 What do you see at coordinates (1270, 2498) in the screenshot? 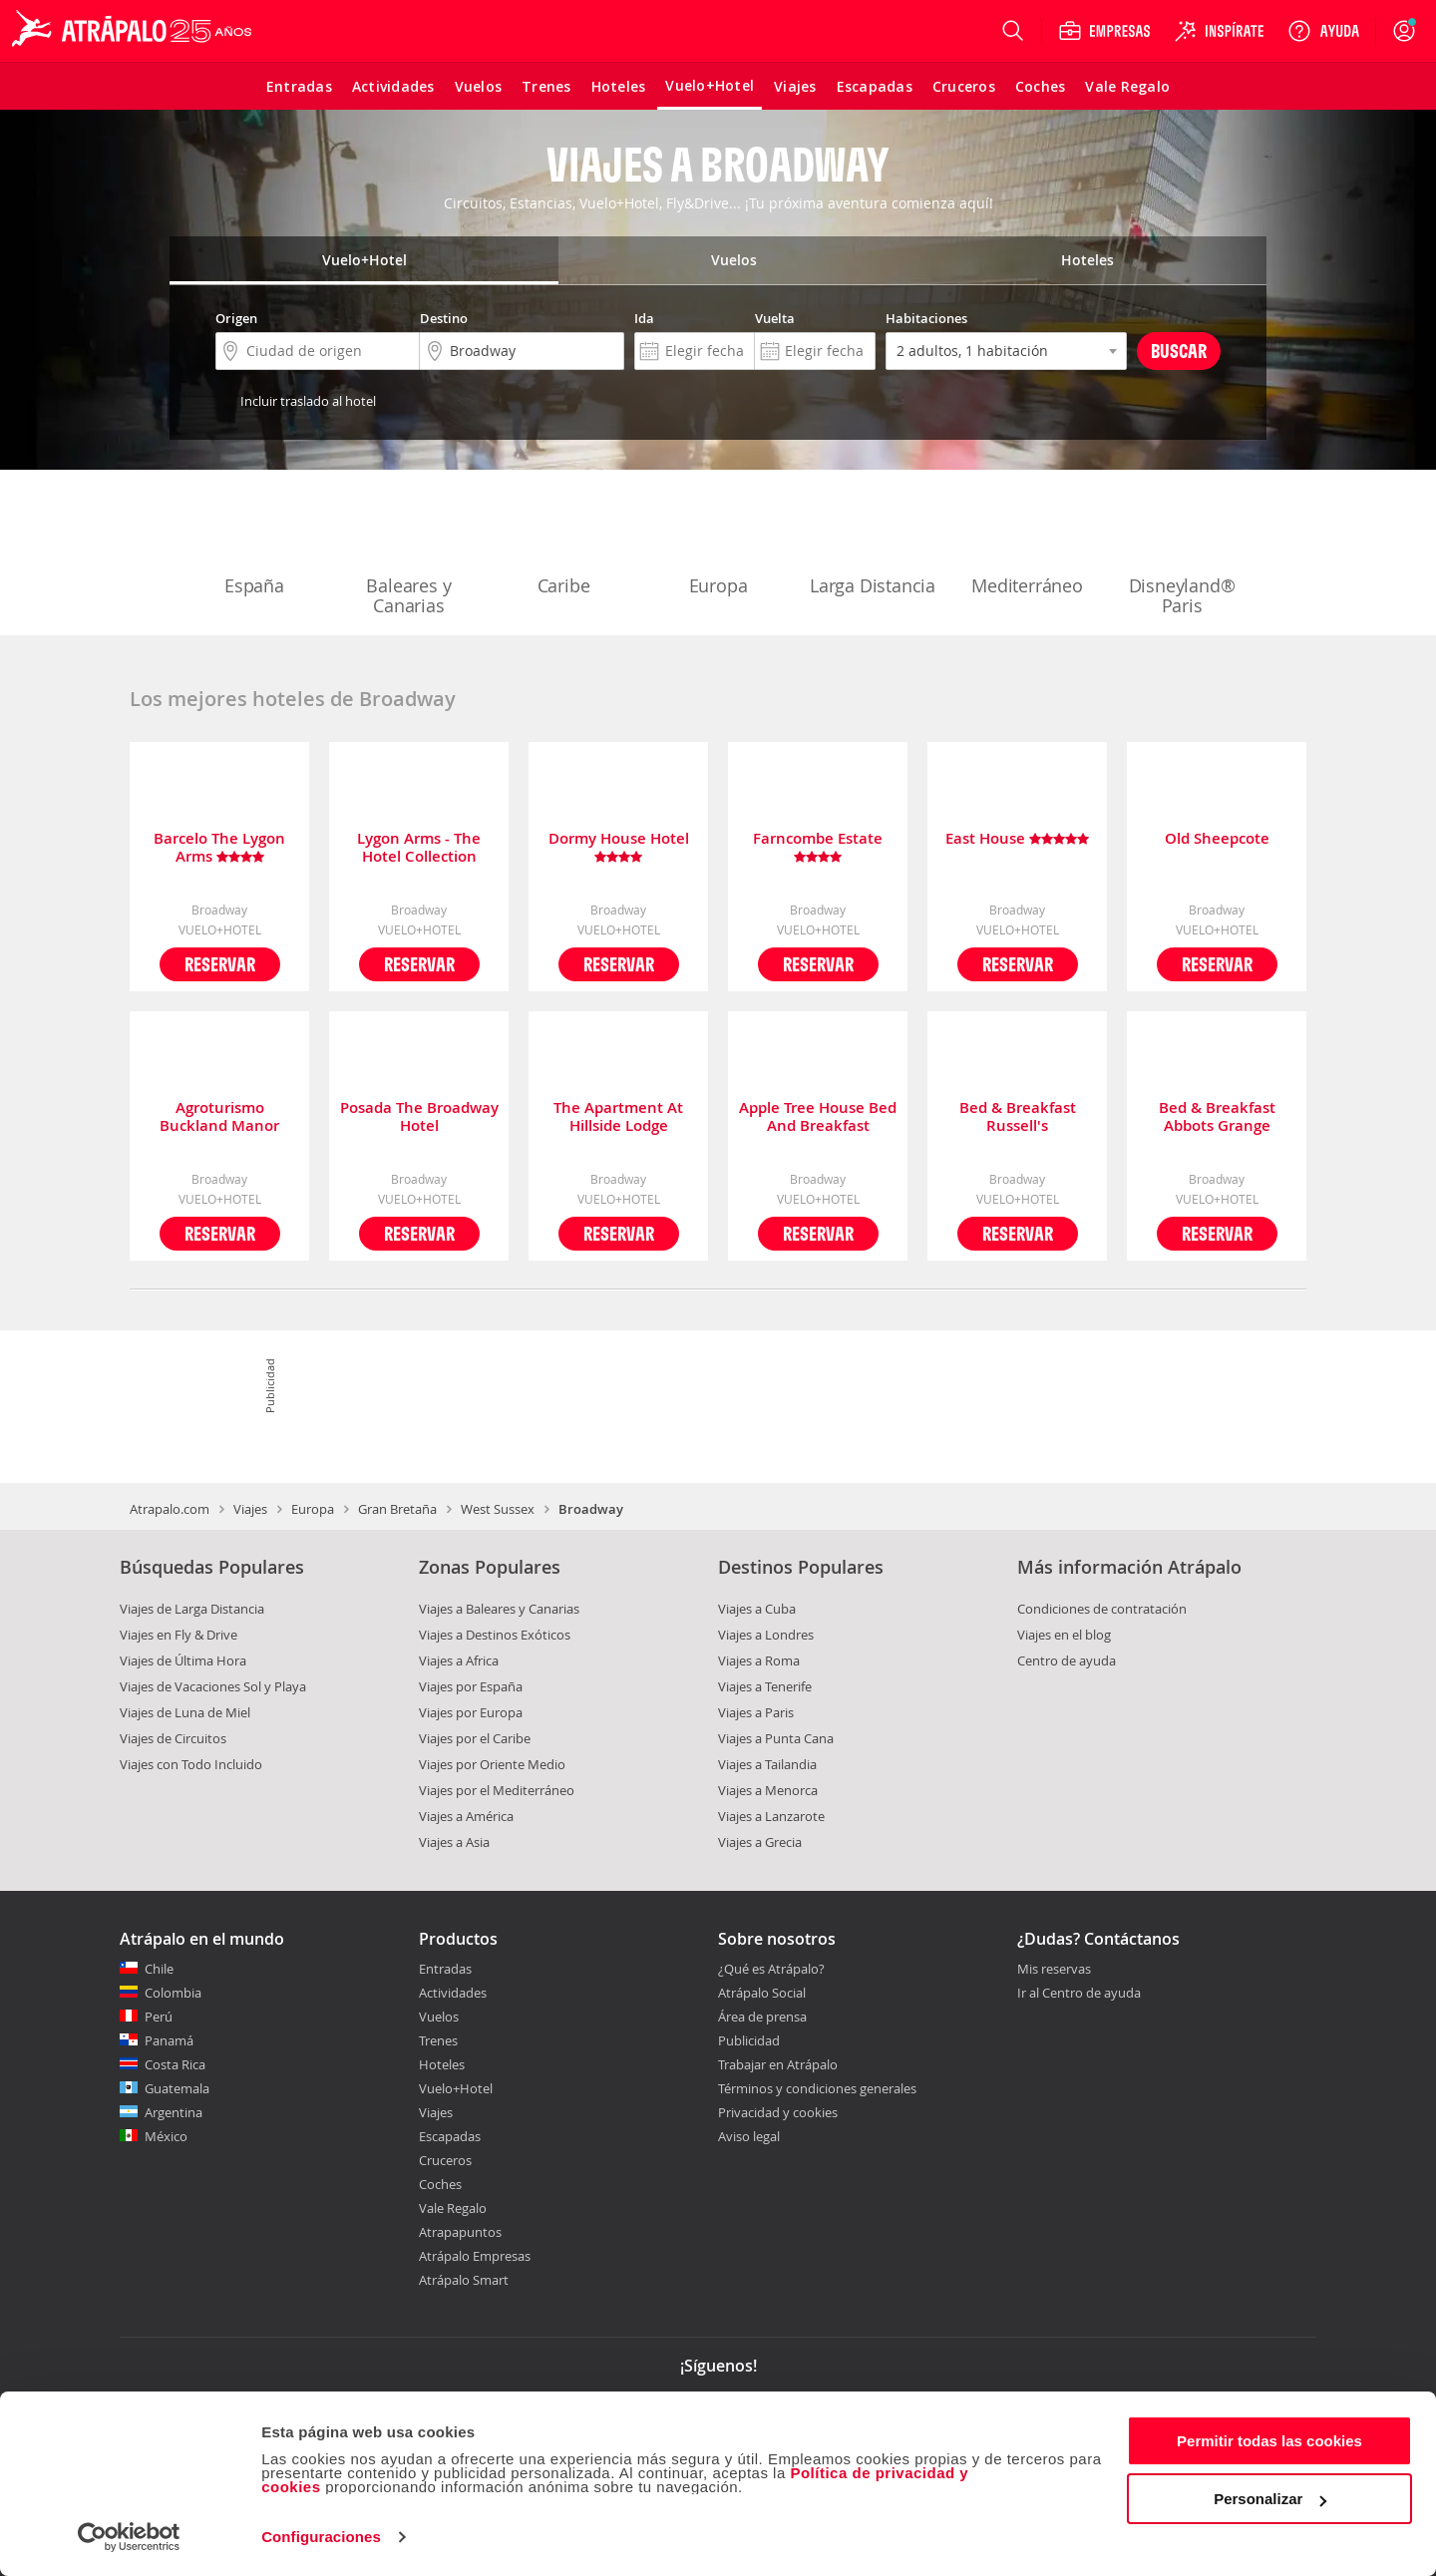
I see `Personalizar` at bounding box center [1270, 2498].